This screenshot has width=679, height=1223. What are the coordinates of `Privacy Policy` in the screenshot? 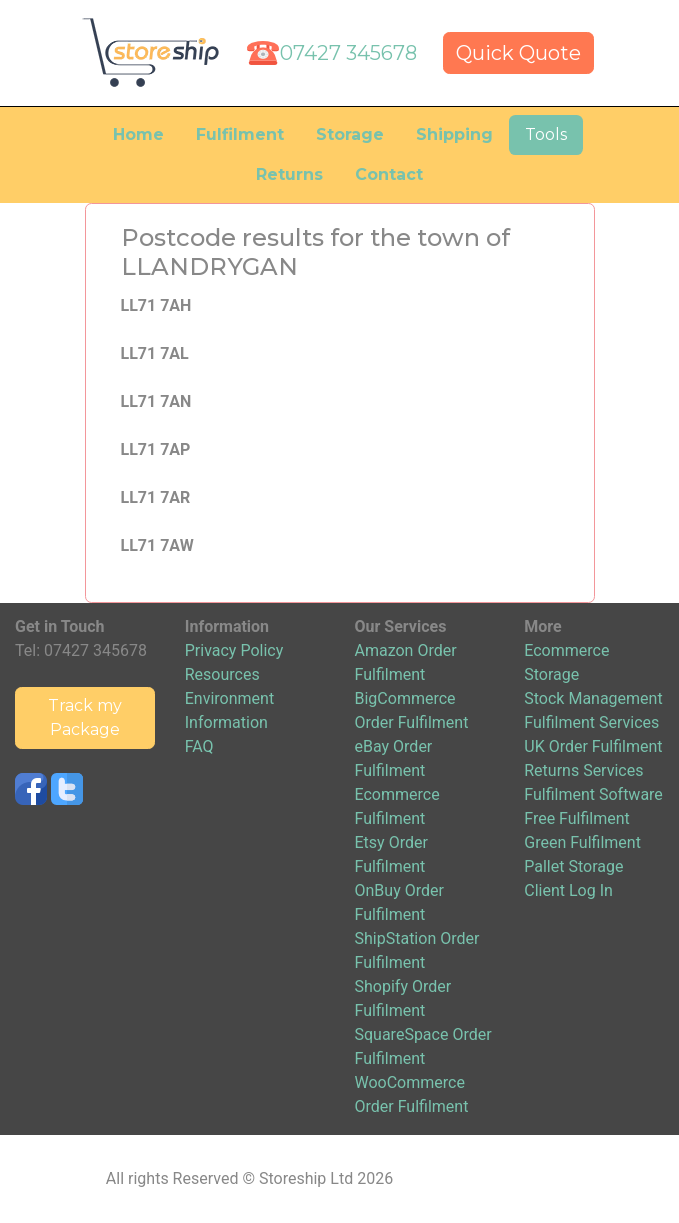 It's located at (234, 650).